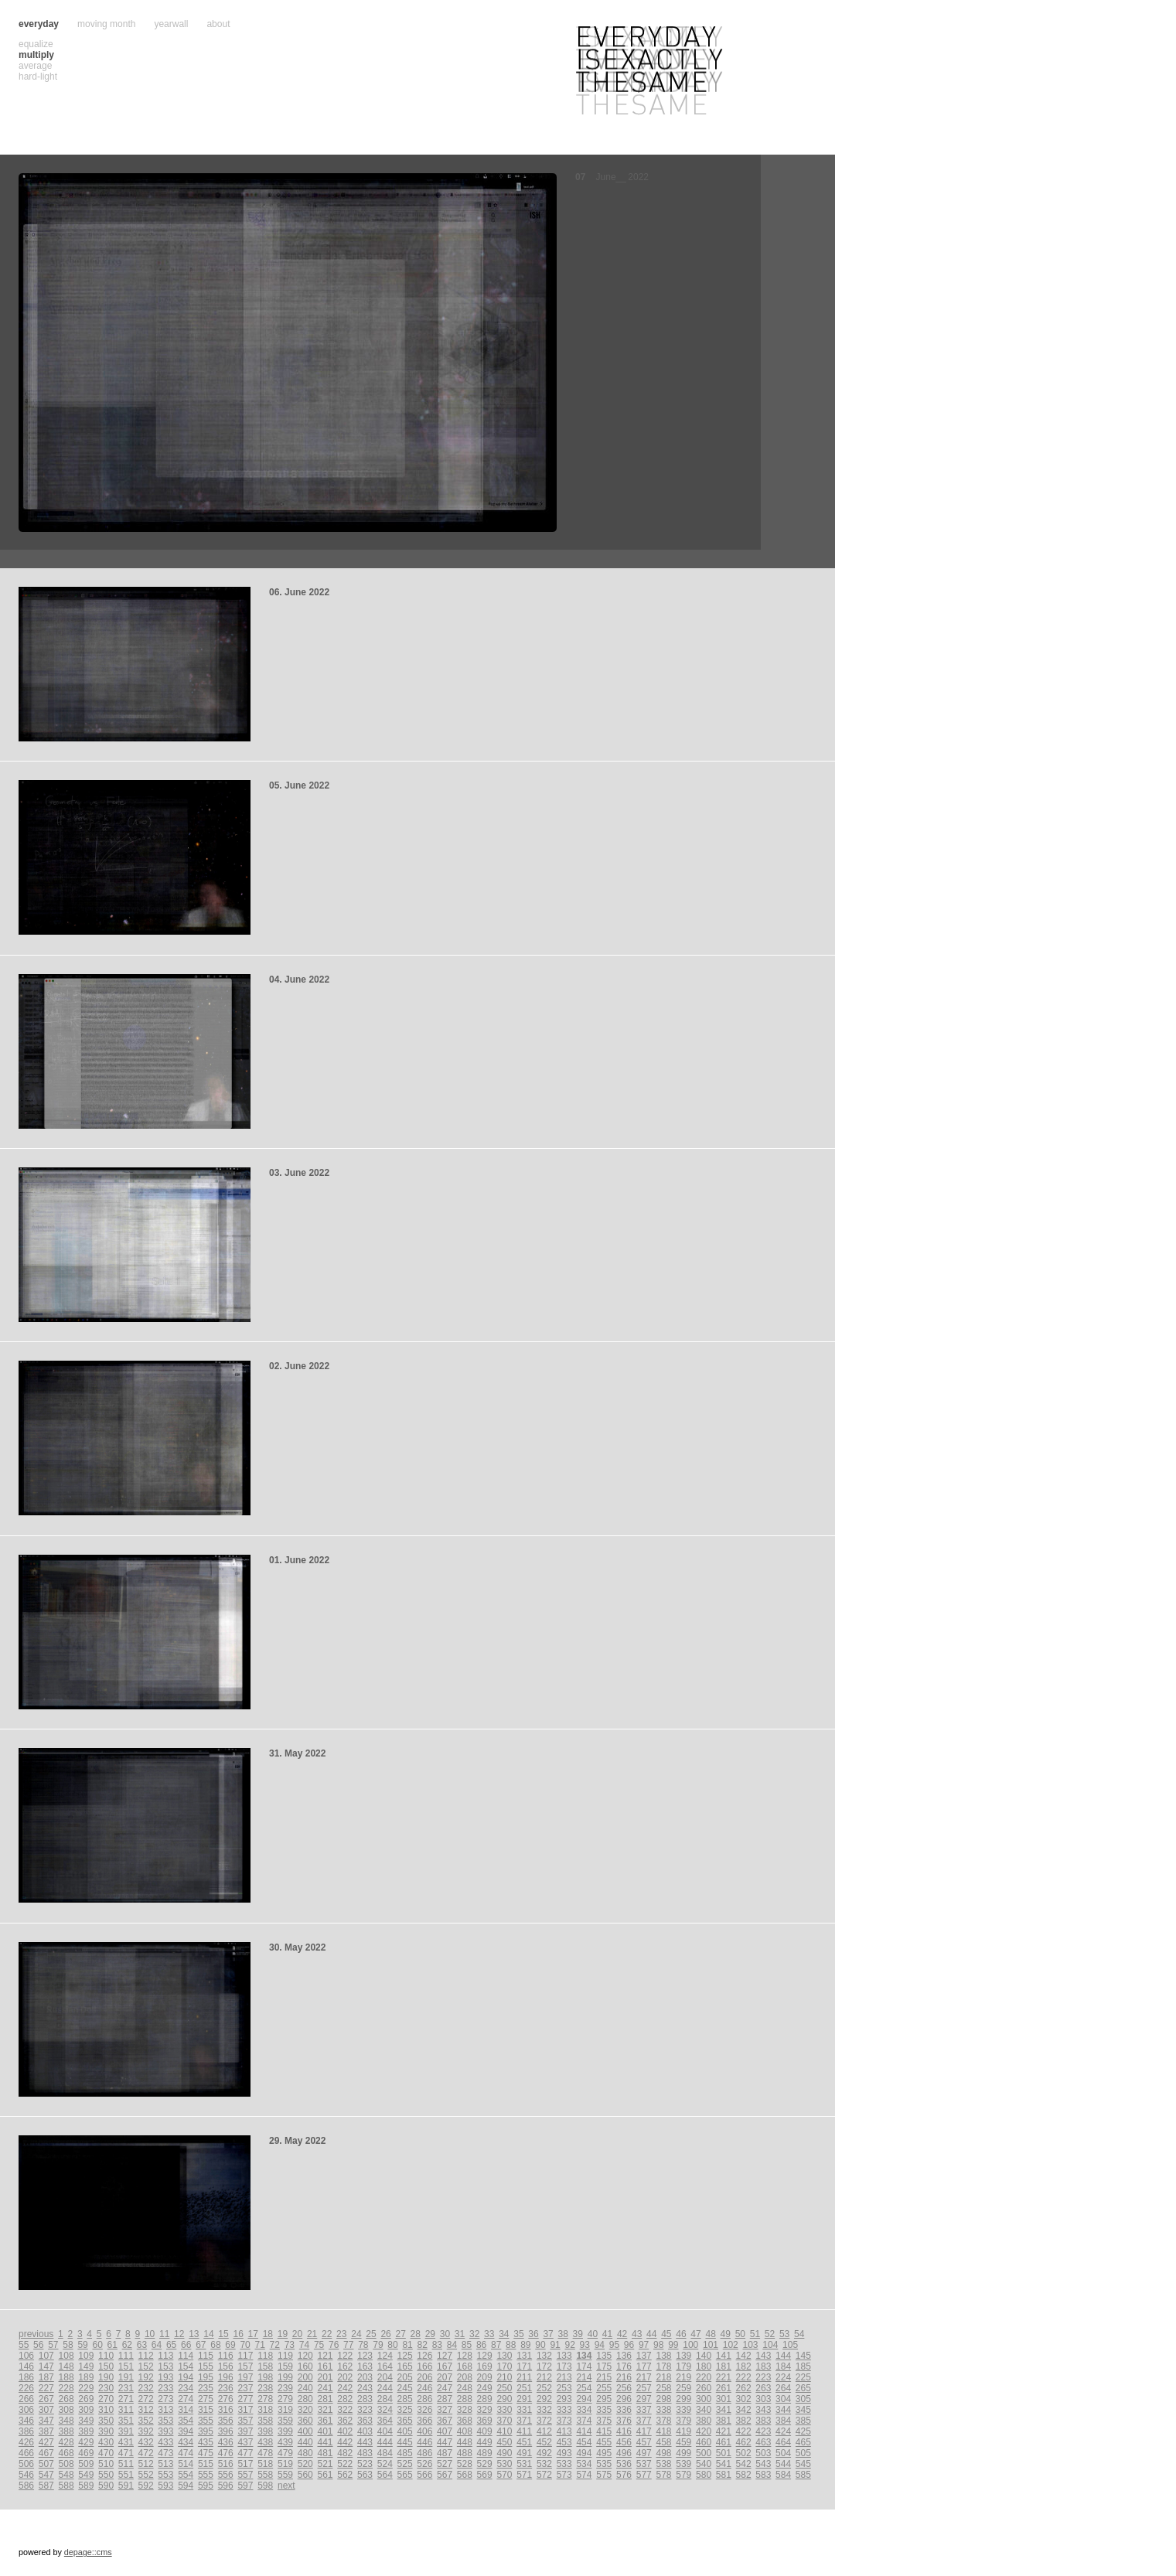 This screenshot has height=2576, width=1176. What do you see at coordinates (185, 2474) in the screenshot?
I see `554` at bounding box center [185, 2474].